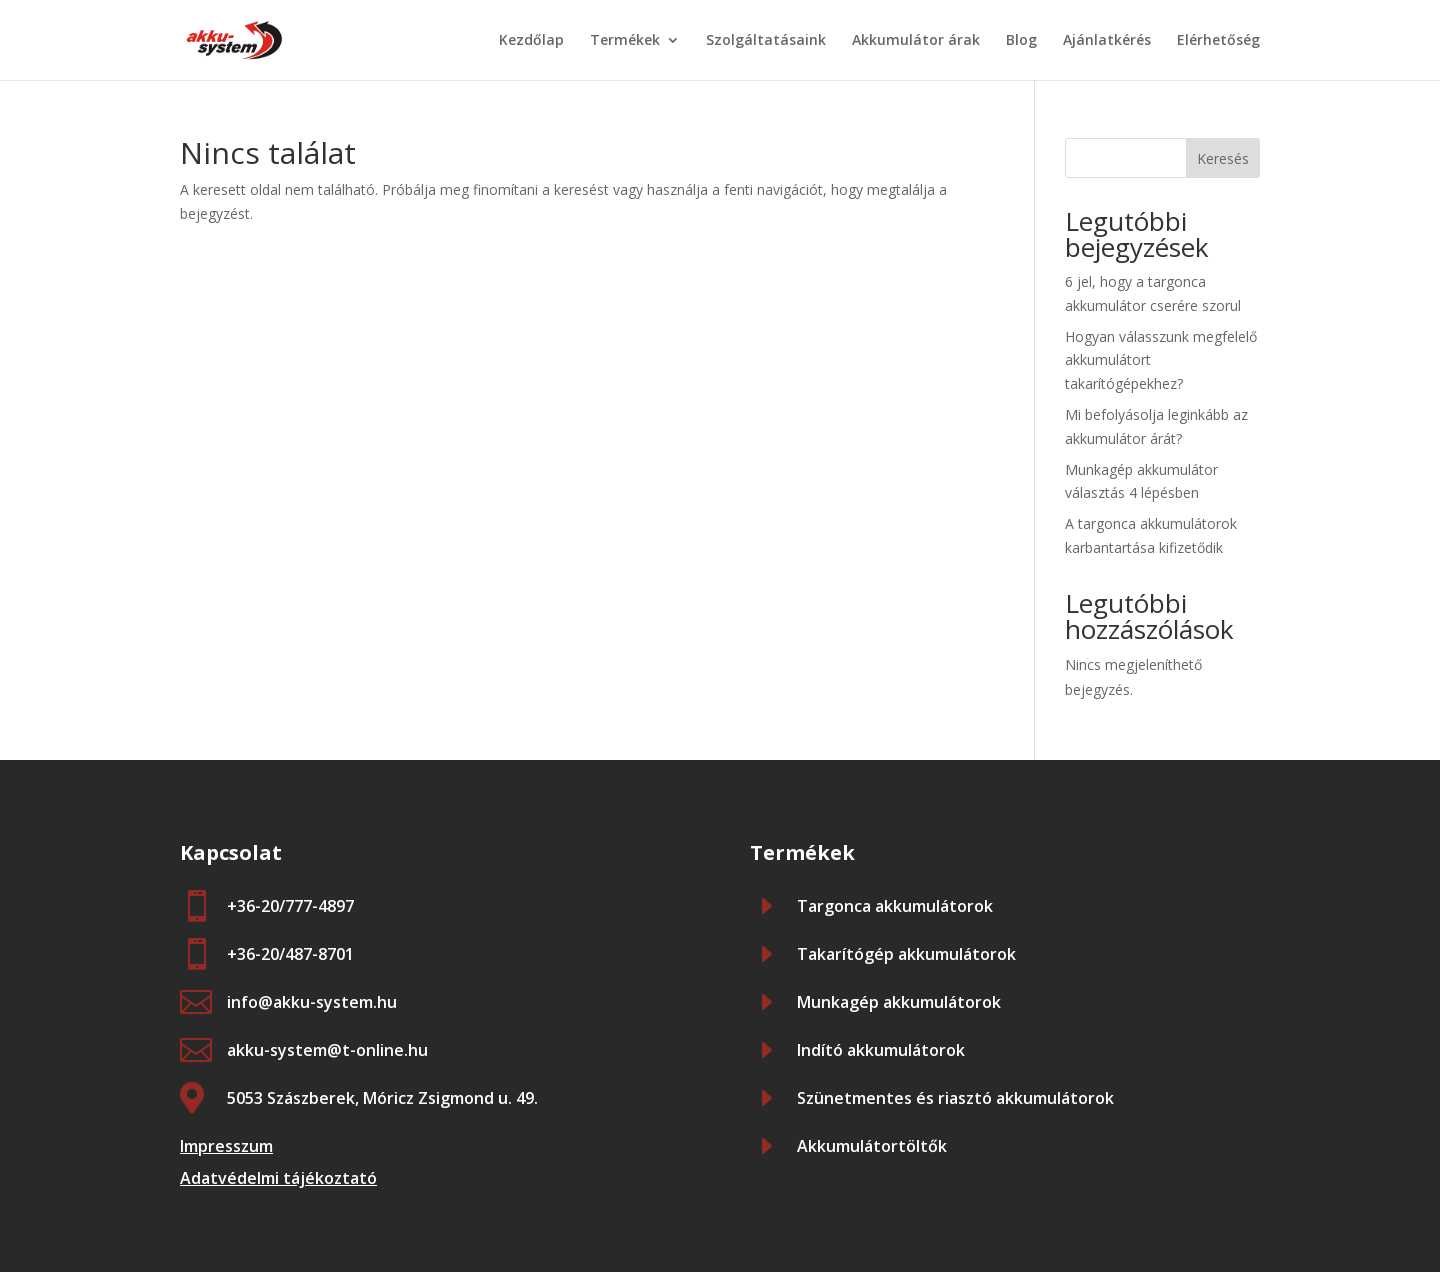  What do you see at coordinates (1223, 158) in the screenshot?
I see `Keresés` at bounding box center [1223, 158].